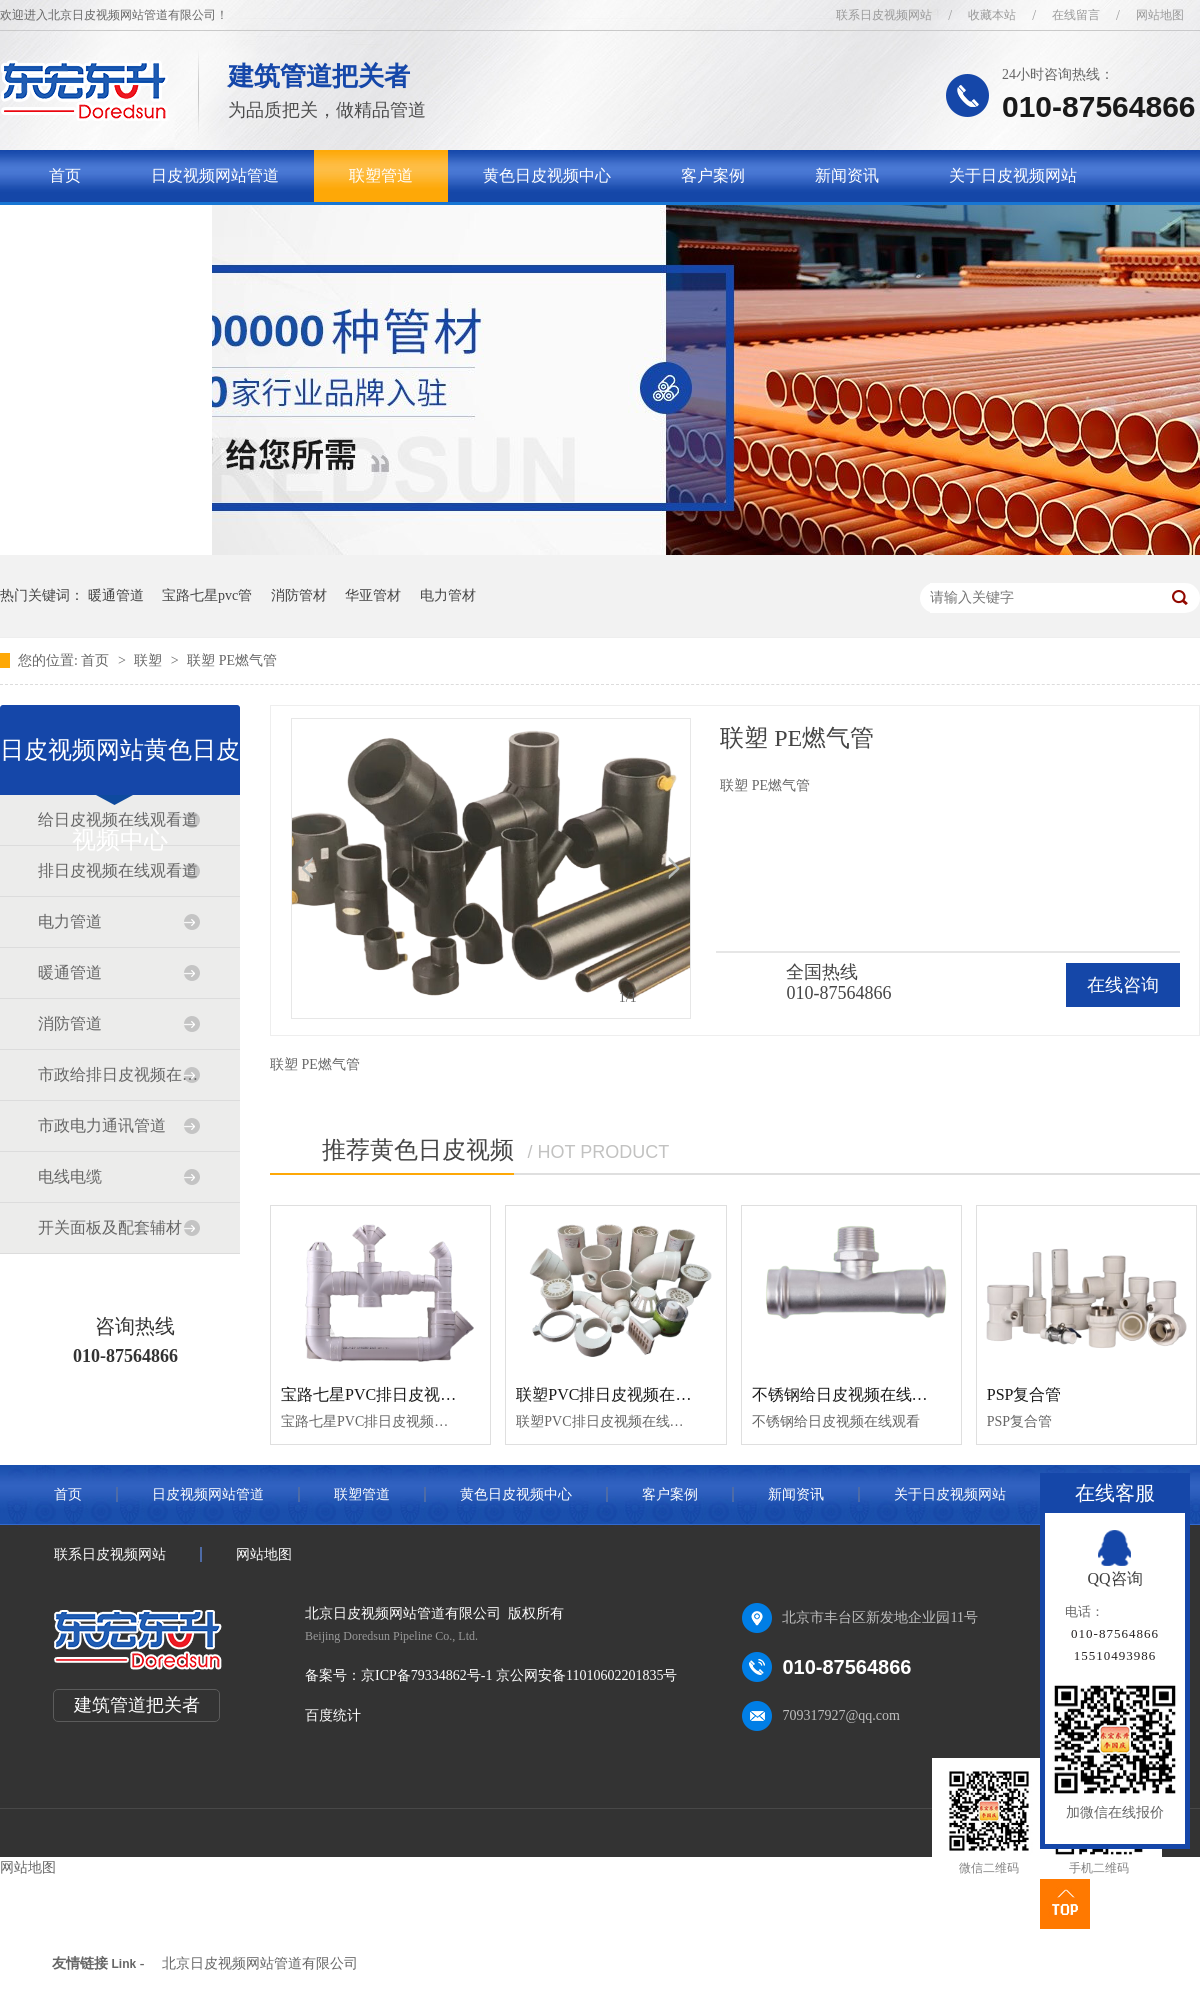  Describe the element at coordinates (70, 1176) in the screenshot. I see `电线电缆` at that location.